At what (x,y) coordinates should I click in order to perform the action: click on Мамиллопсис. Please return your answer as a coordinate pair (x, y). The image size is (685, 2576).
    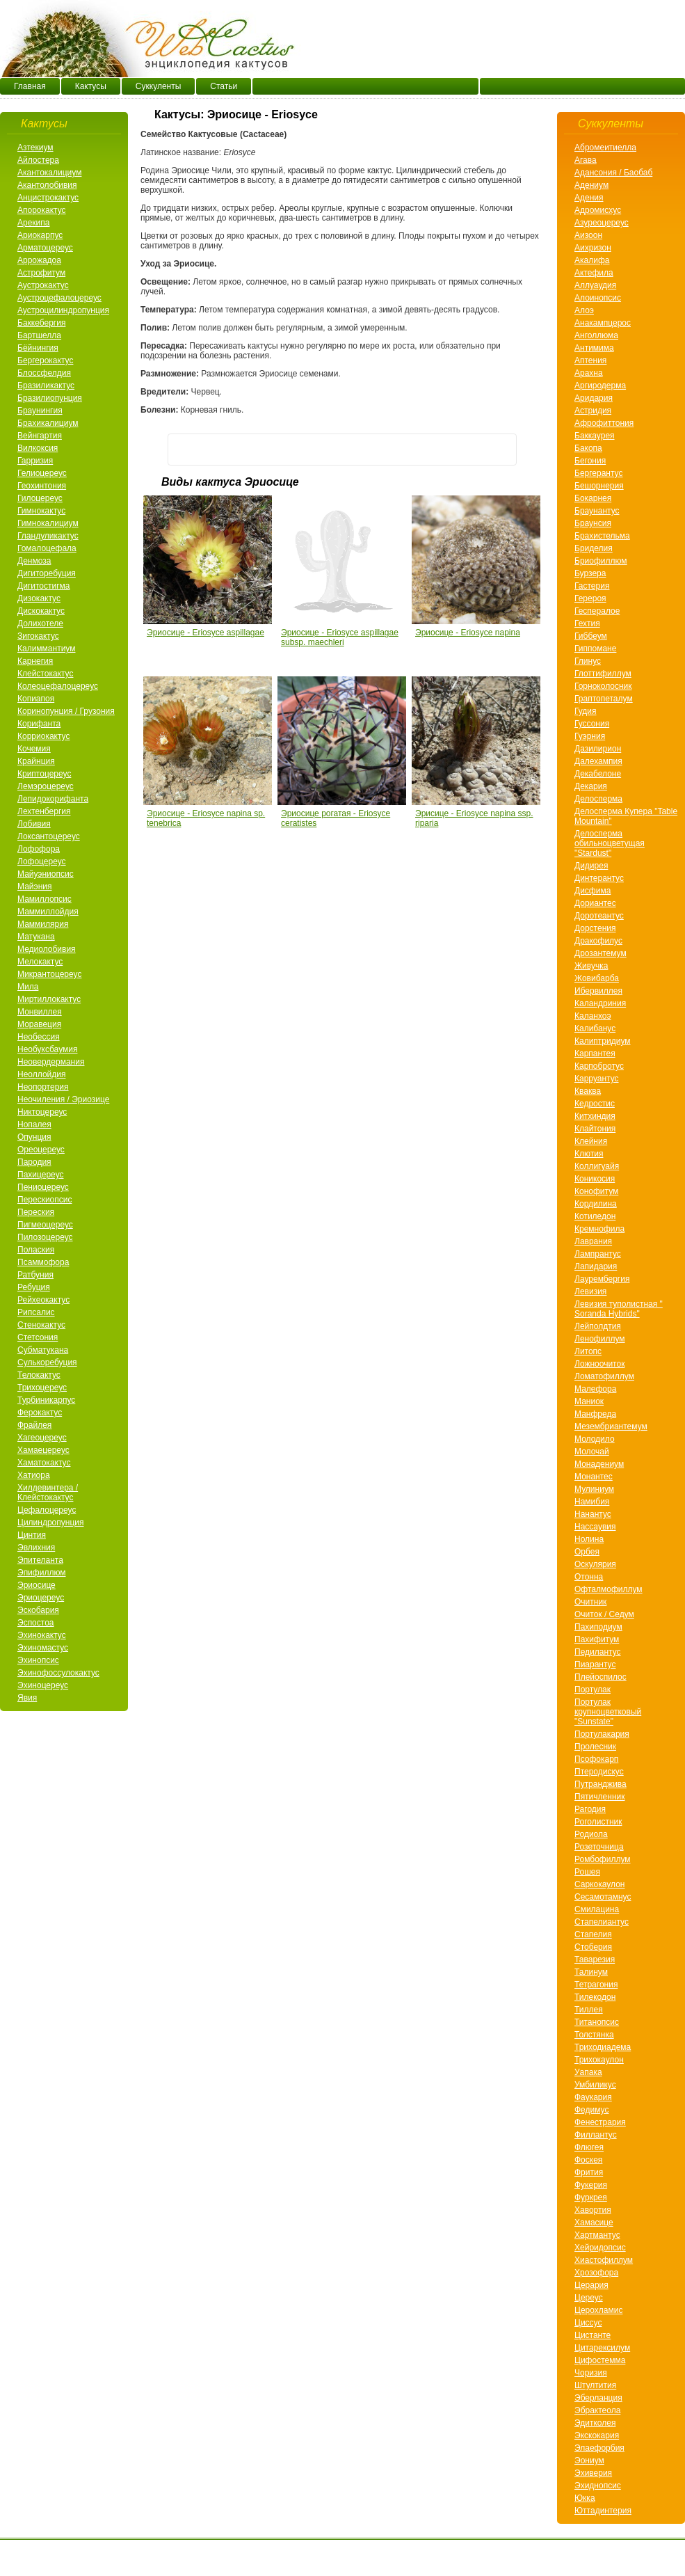
    Looking at the image, I should click on (44, 899).